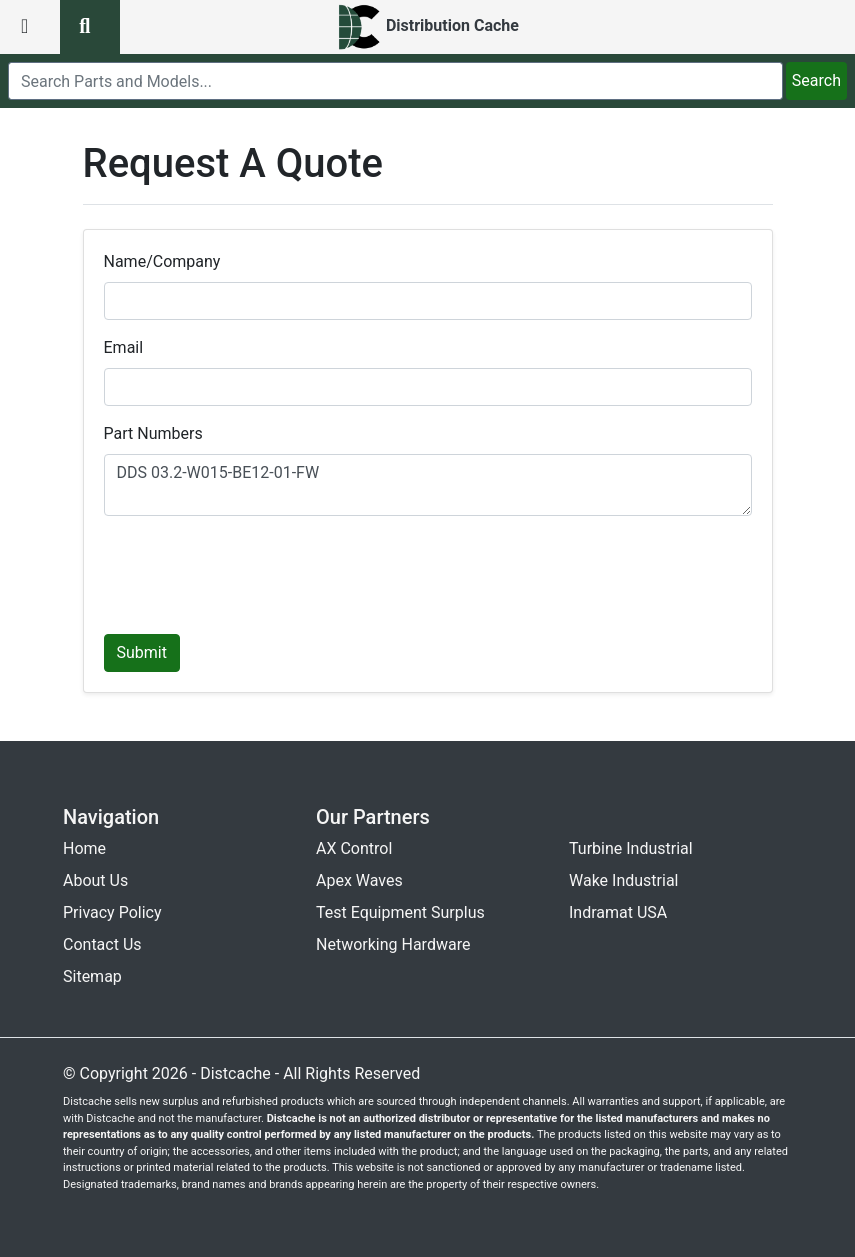 The image size is (855, 1257). Describe the element at coordinates (256, 571) in the screenshot. I see `[presentation]` at that location.